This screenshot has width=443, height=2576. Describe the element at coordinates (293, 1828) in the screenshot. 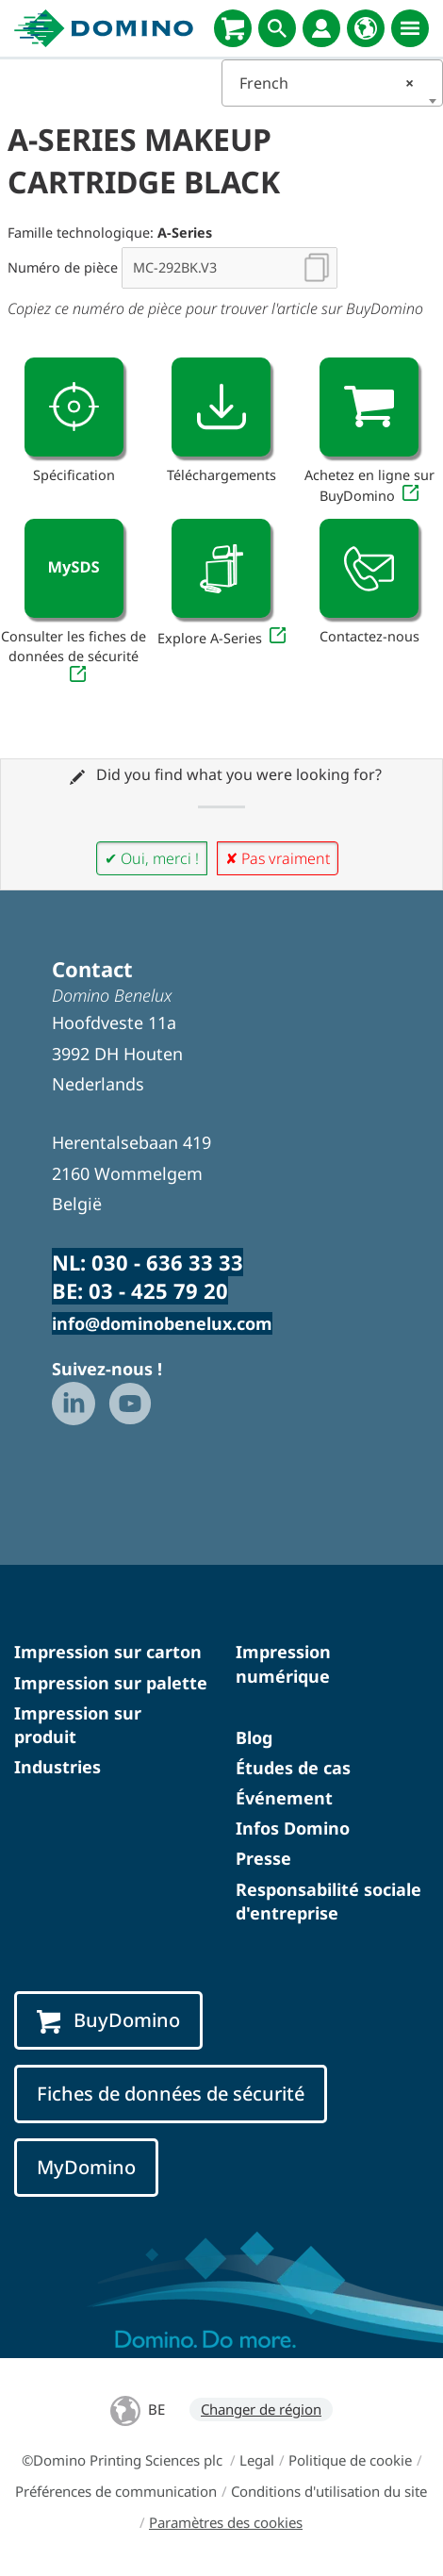

I see `Infos Domino` at that location.